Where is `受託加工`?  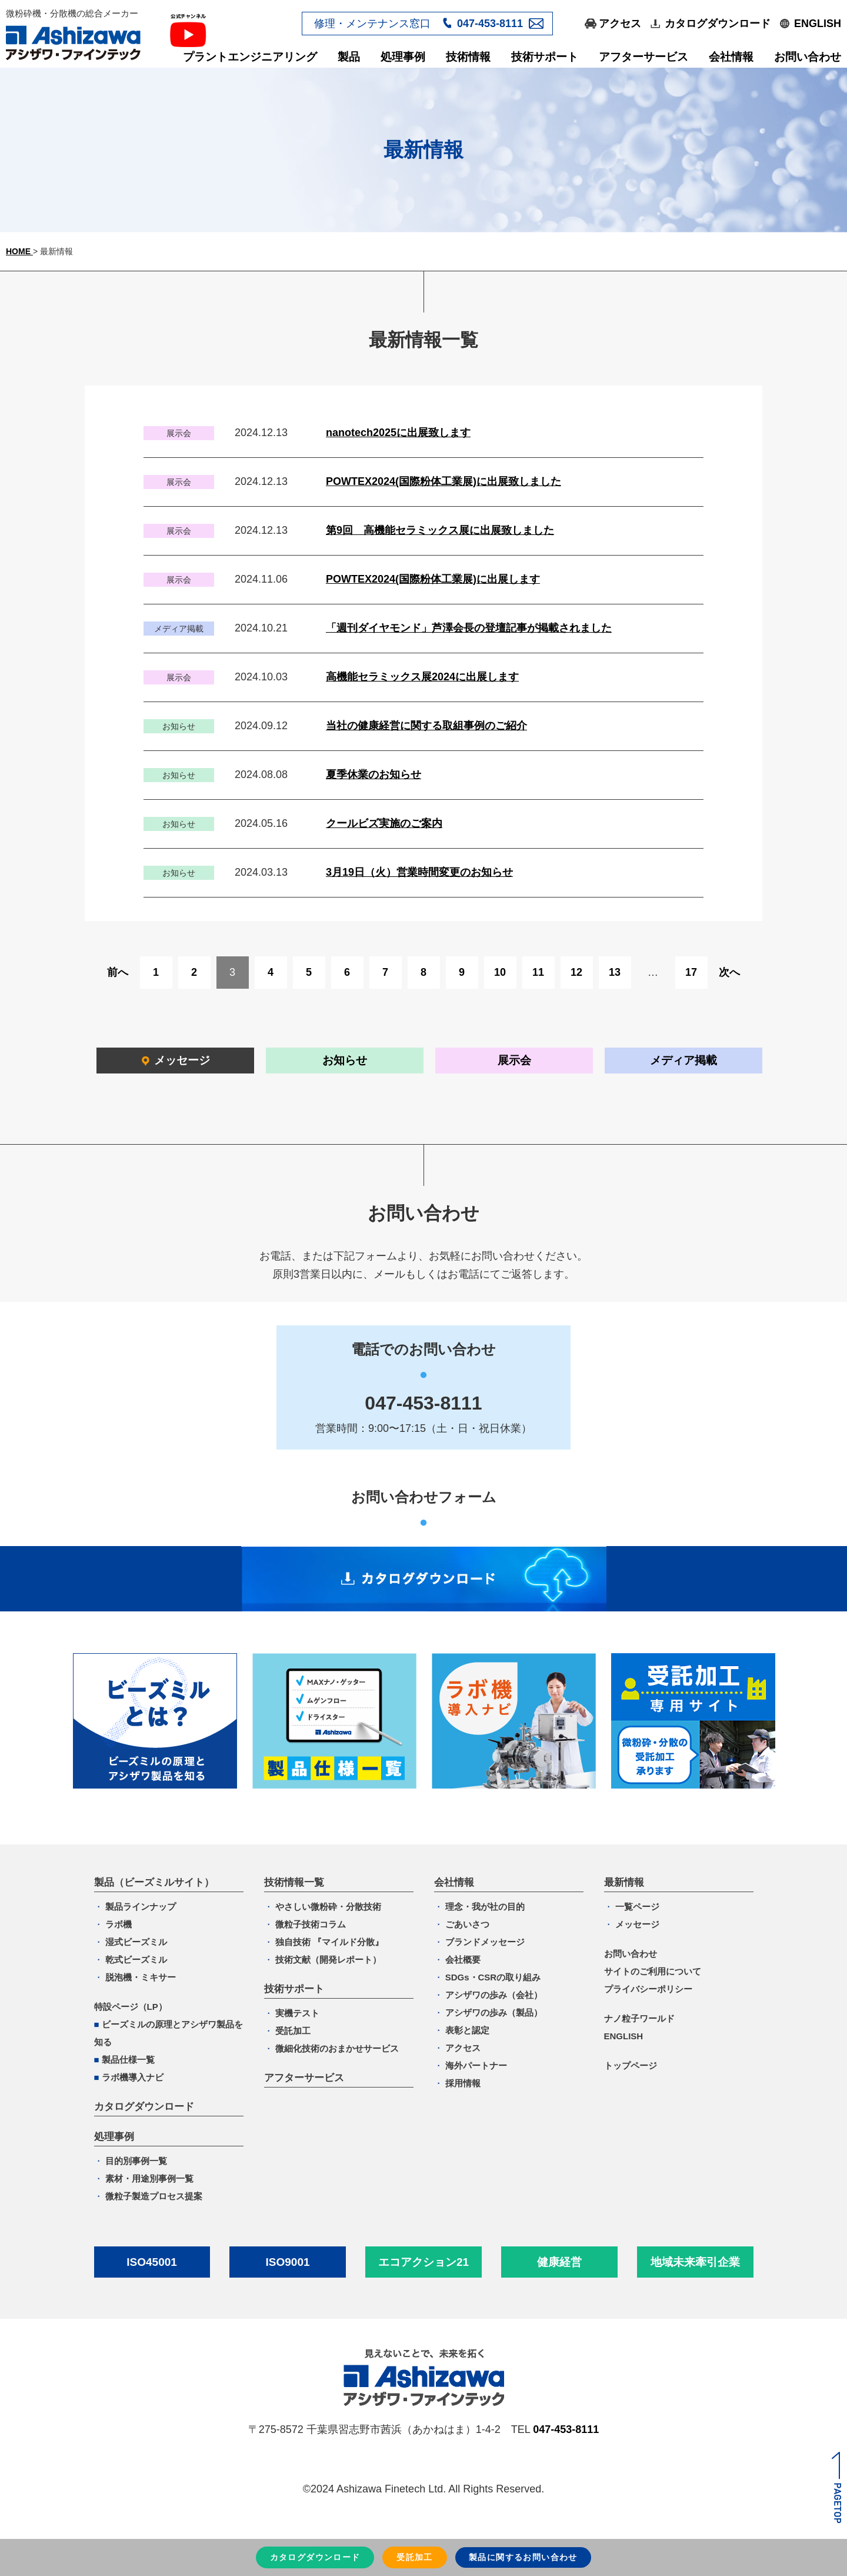
受託加工 is located at coordinates (293, 2031).